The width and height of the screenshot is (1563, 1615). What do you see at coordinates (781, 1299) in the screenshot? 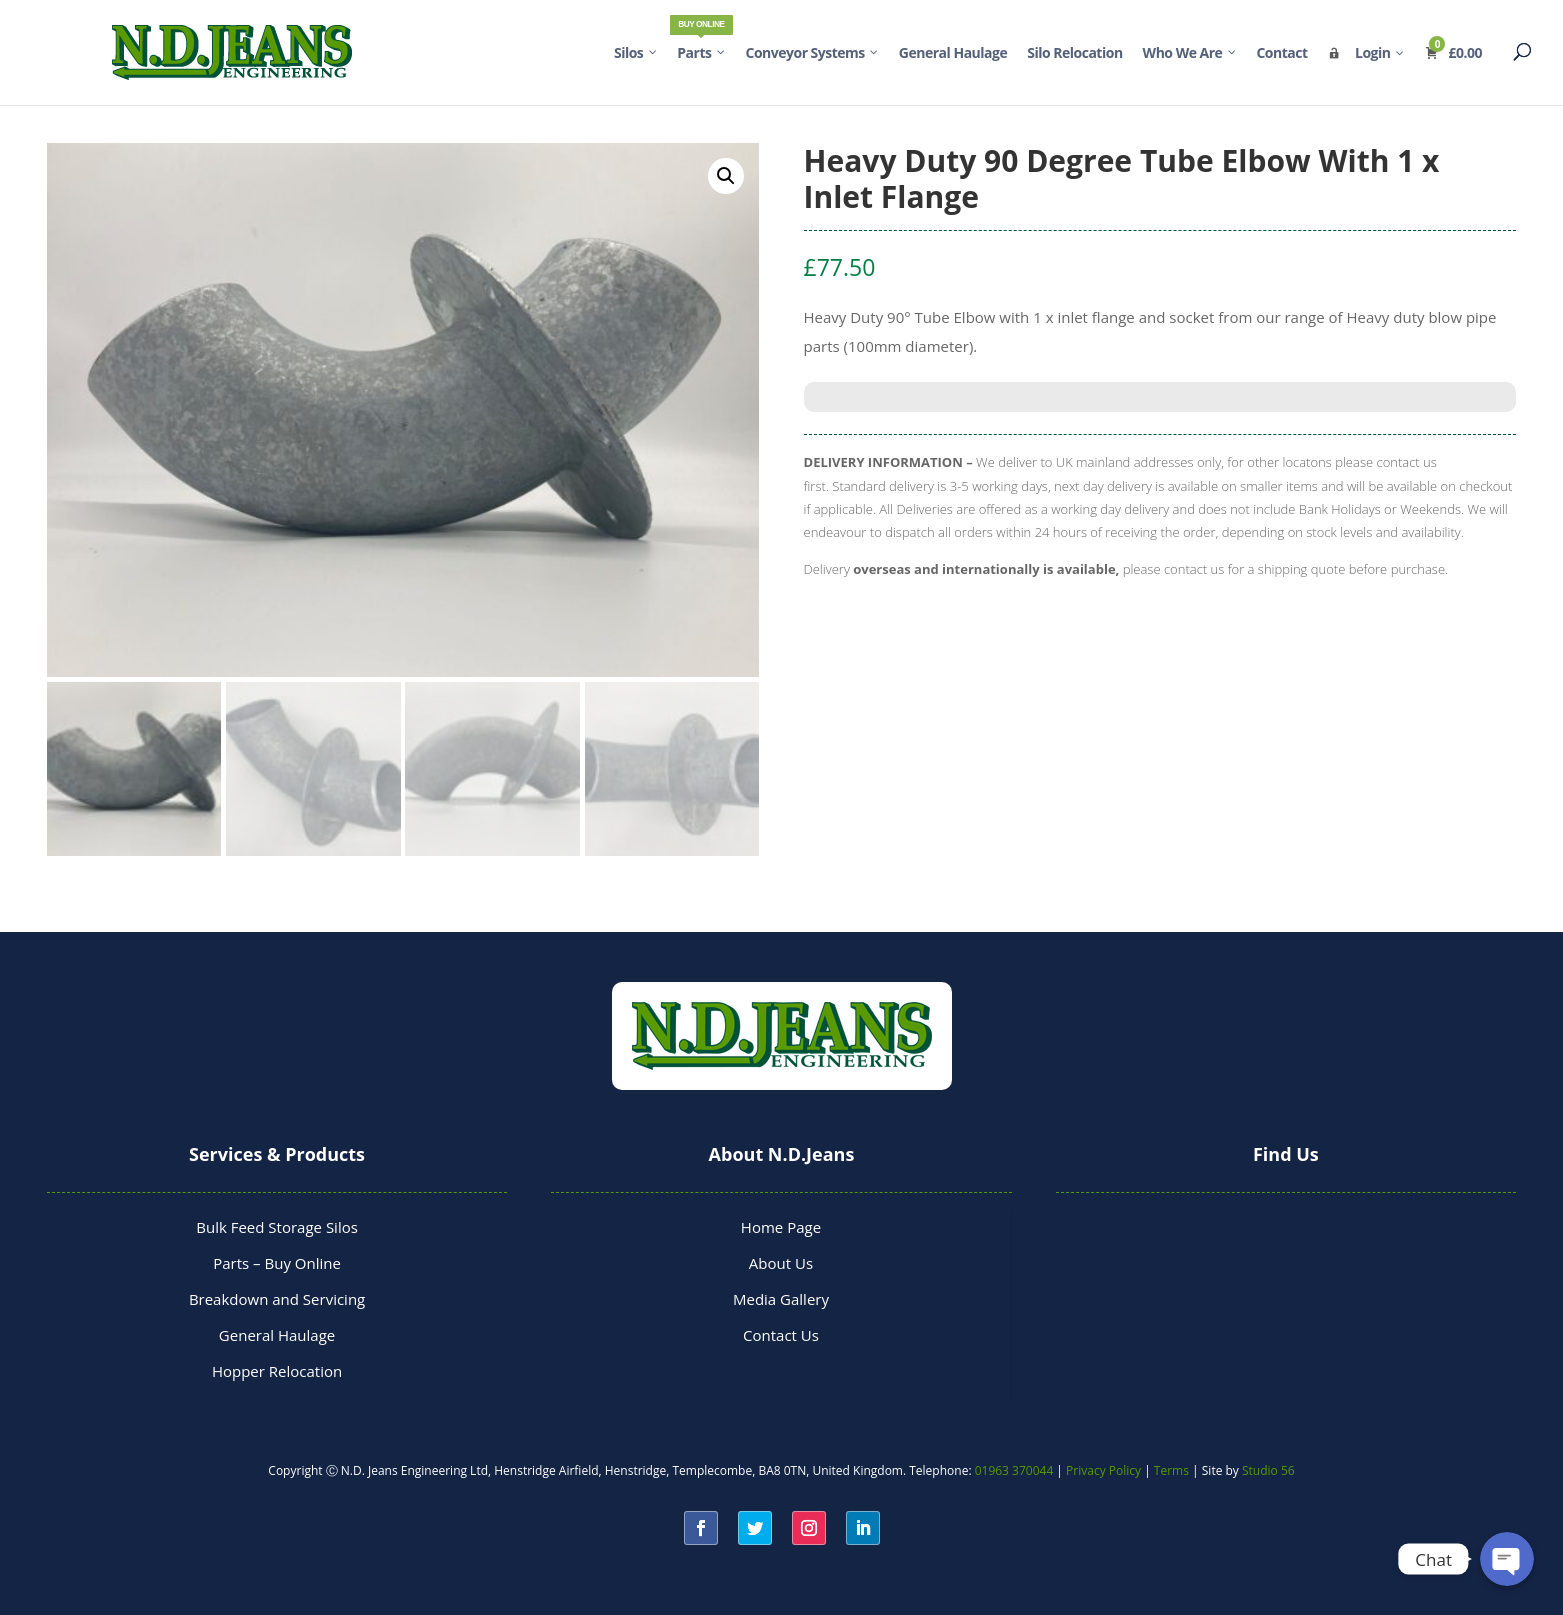
I see `Media Gallery` at bounding box center [781, 1299].